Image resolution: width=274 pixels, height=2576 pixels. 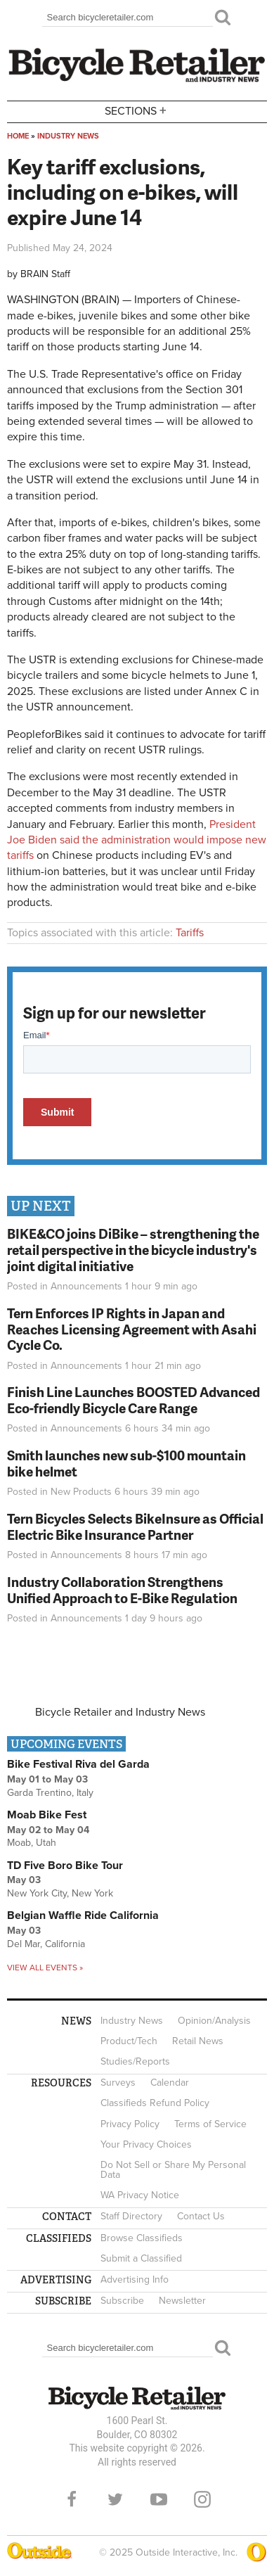 What do you see at coordinates (169, 2083) in the screenshot?
I see `Calendar` at bounding box center [169, 2083].